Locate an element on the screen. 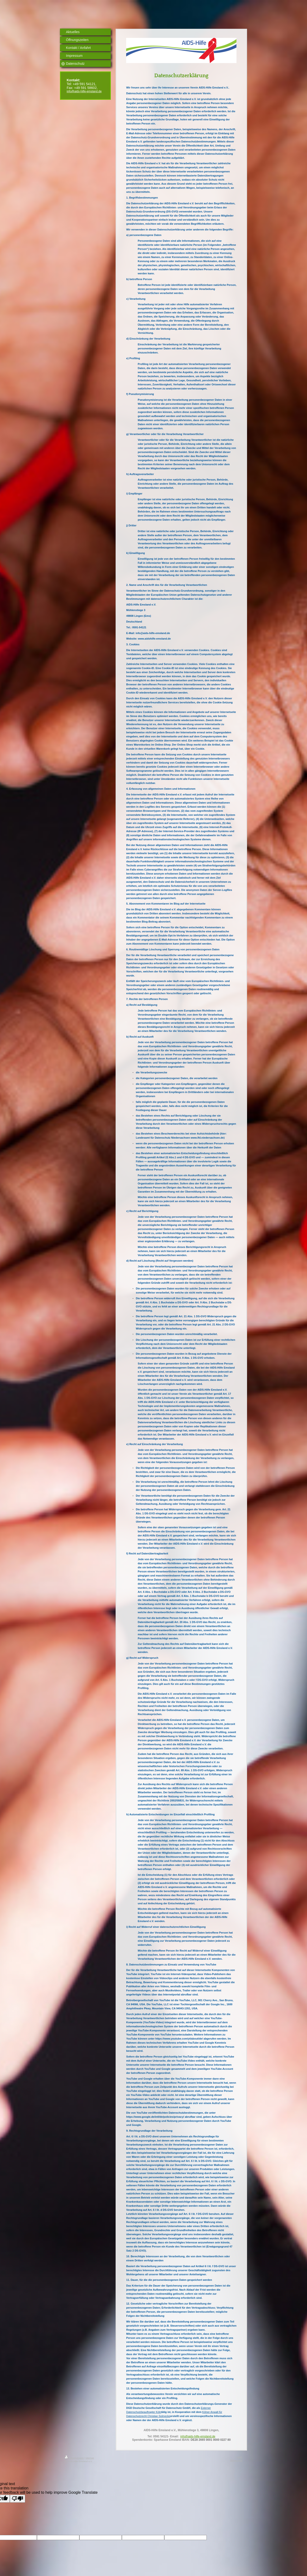  [Poor translation] is located at coordinates (17, 2499).